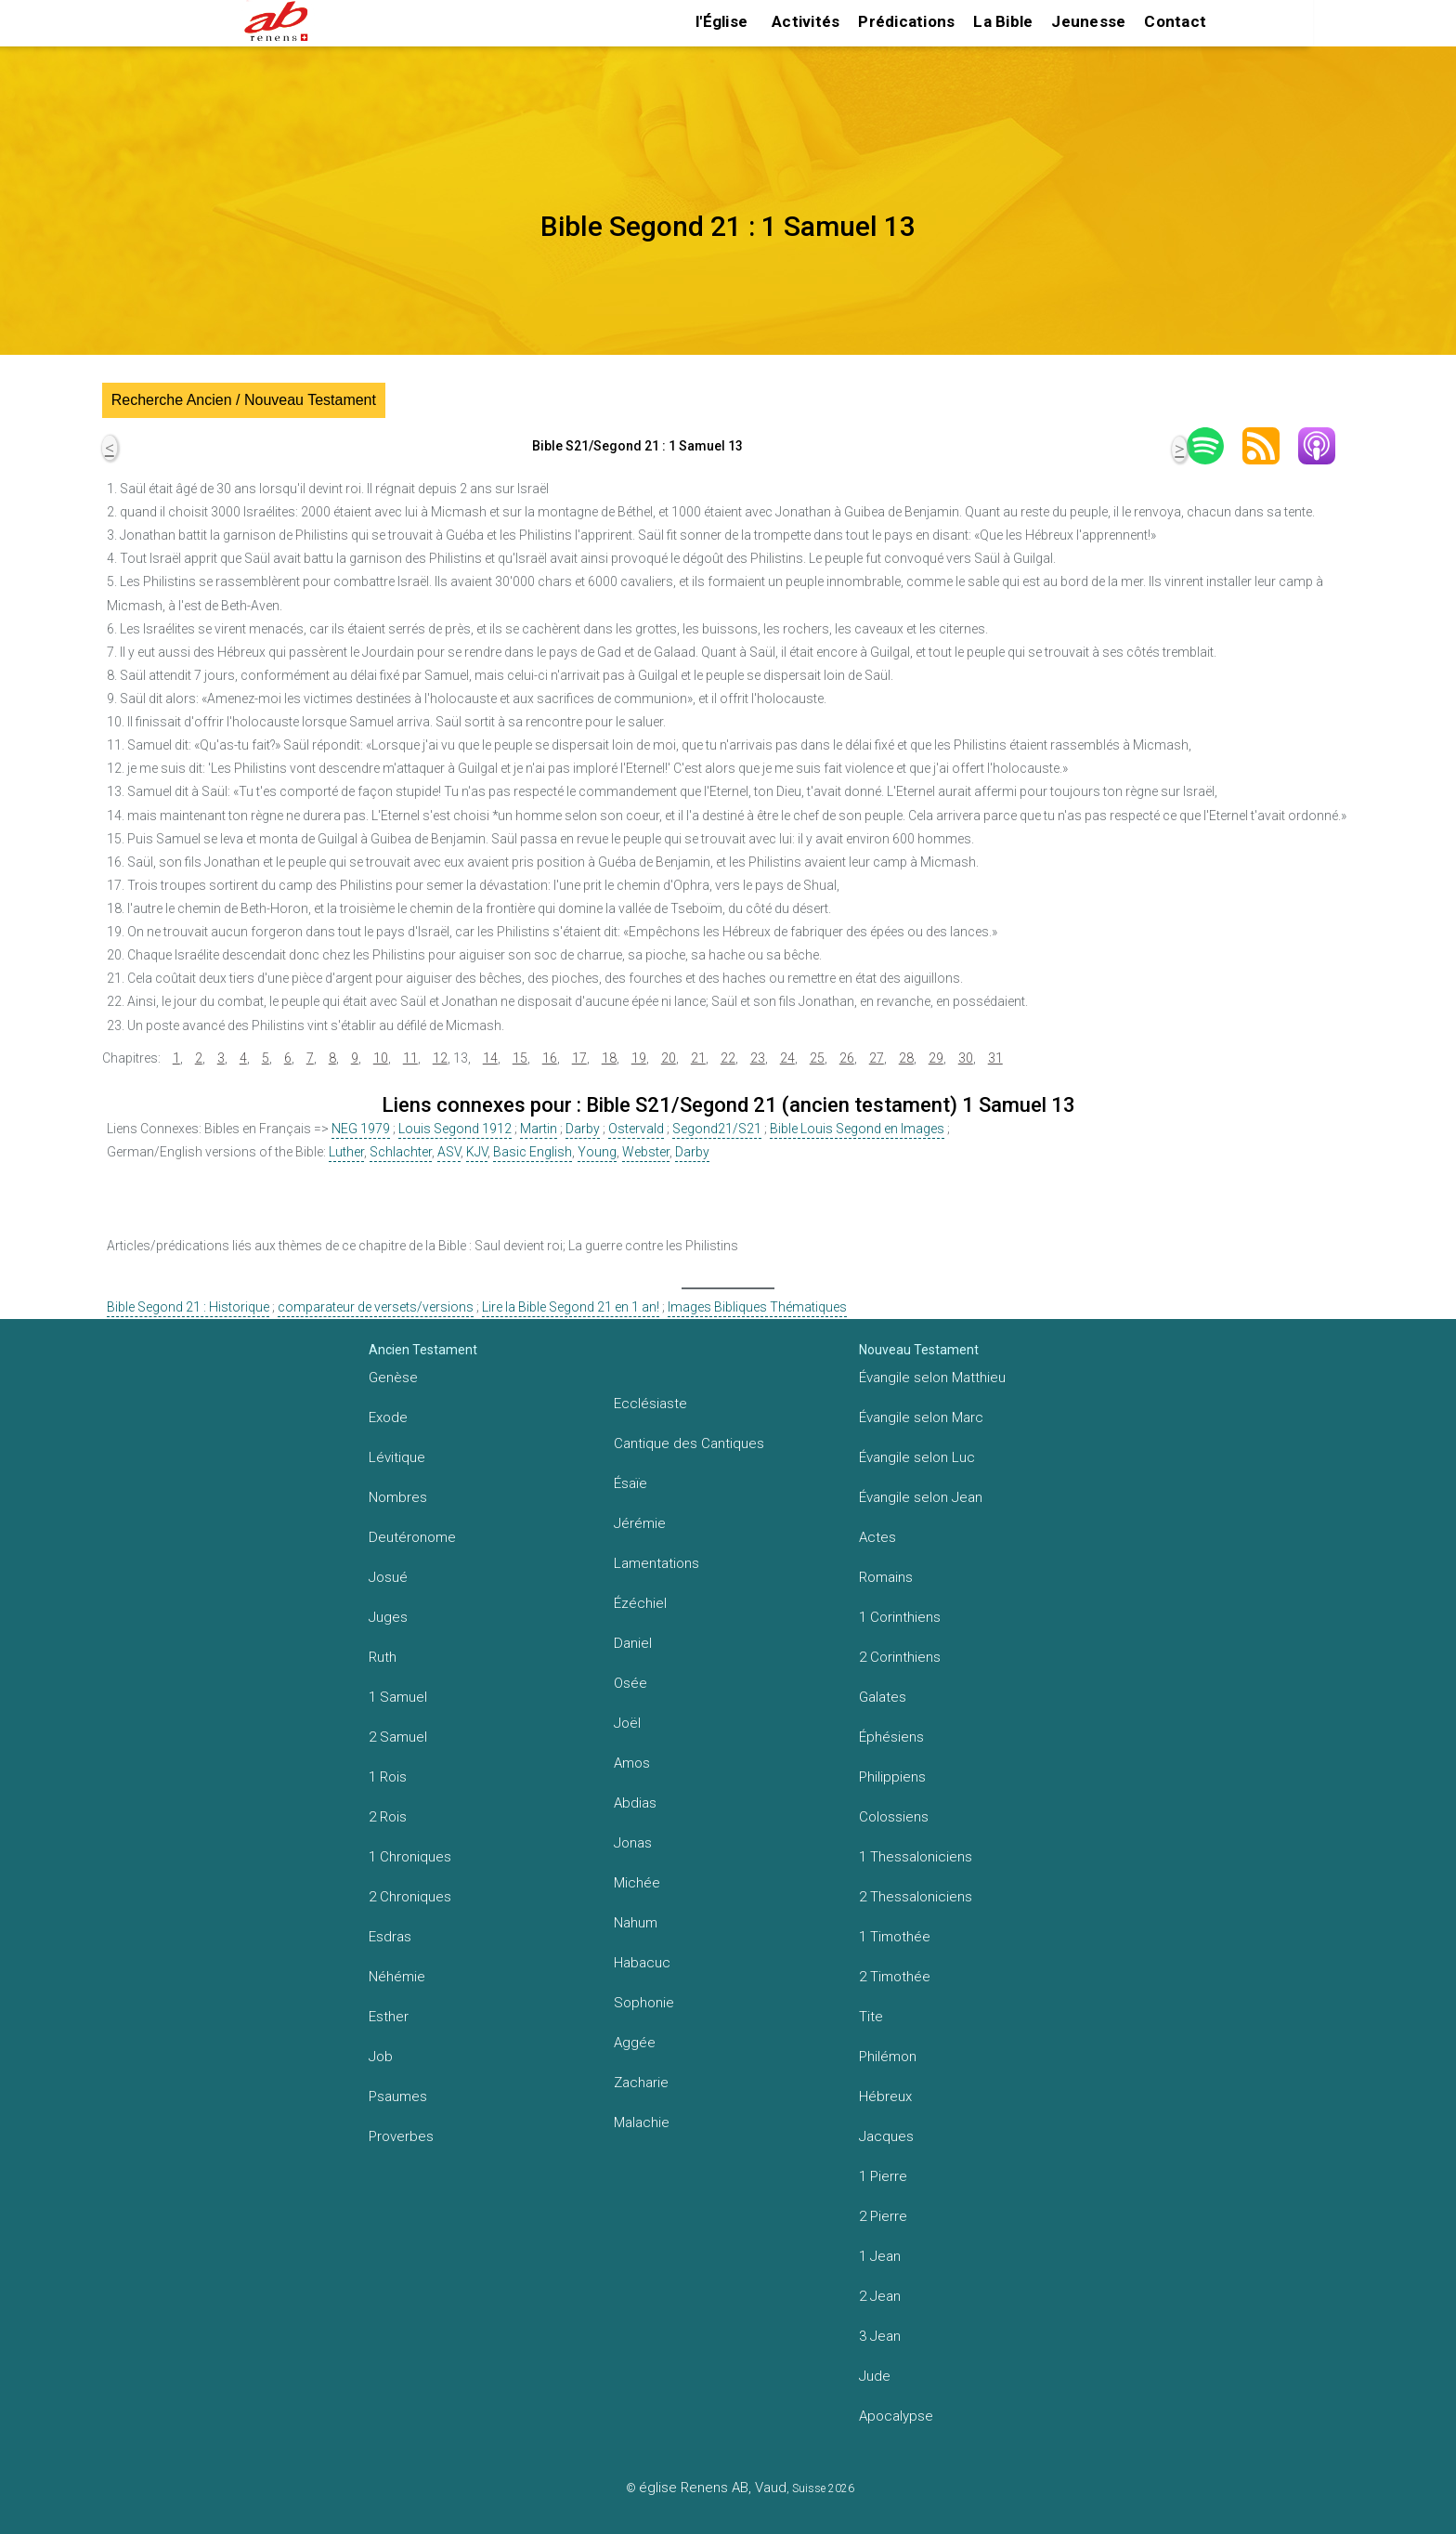  Describe the element at coordinates (412, 1537) in the screenshot. I see `Deutéronome` at that location.